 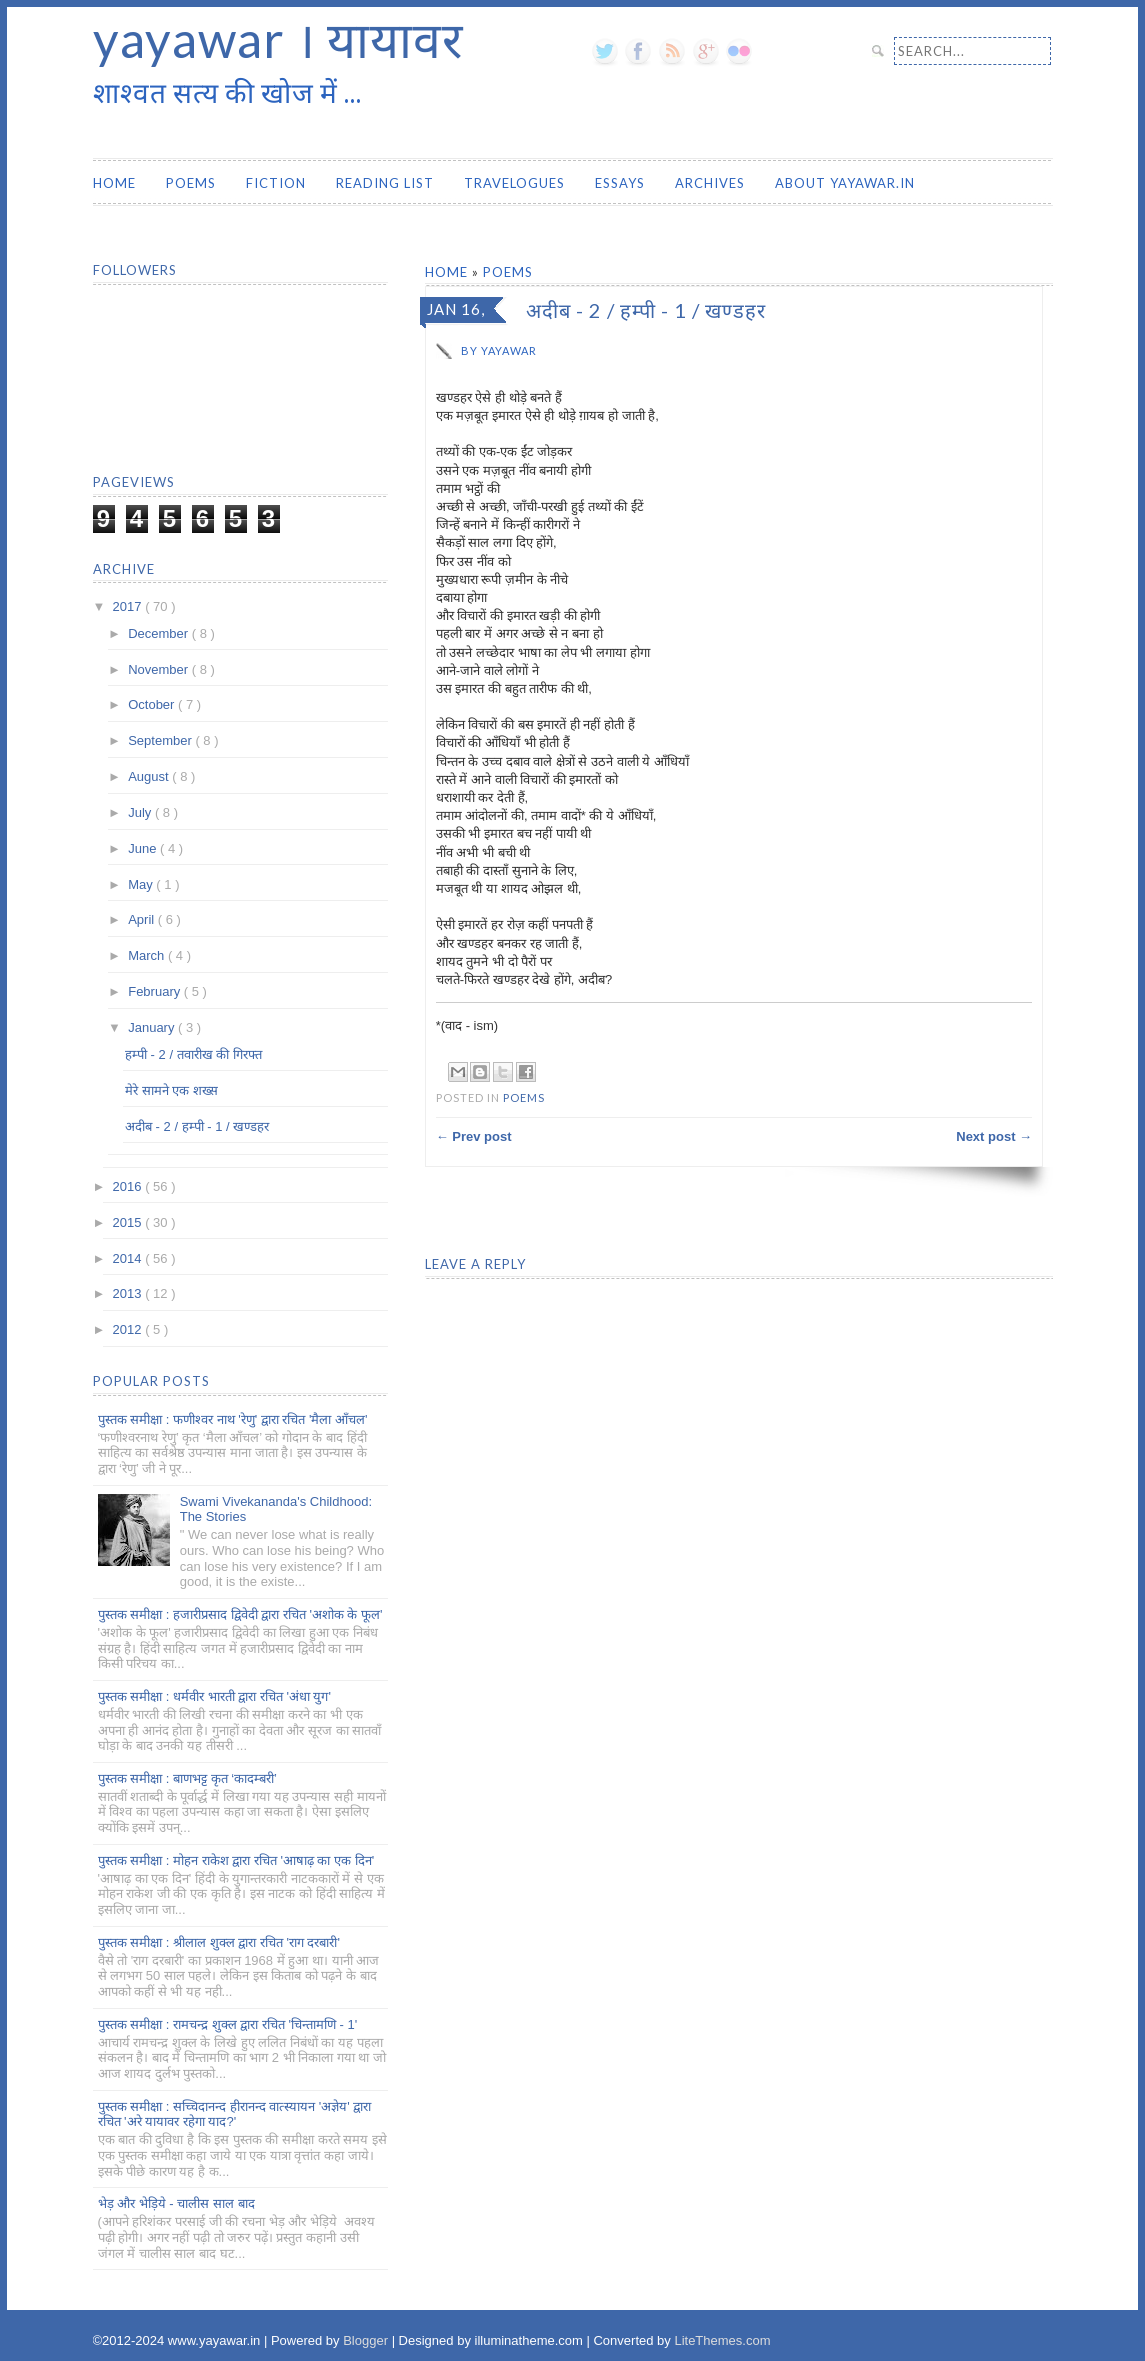 What do you see at coordinates (129, 1258) in the screenshot?
I see `2014` at bounding box center [129, 1258].